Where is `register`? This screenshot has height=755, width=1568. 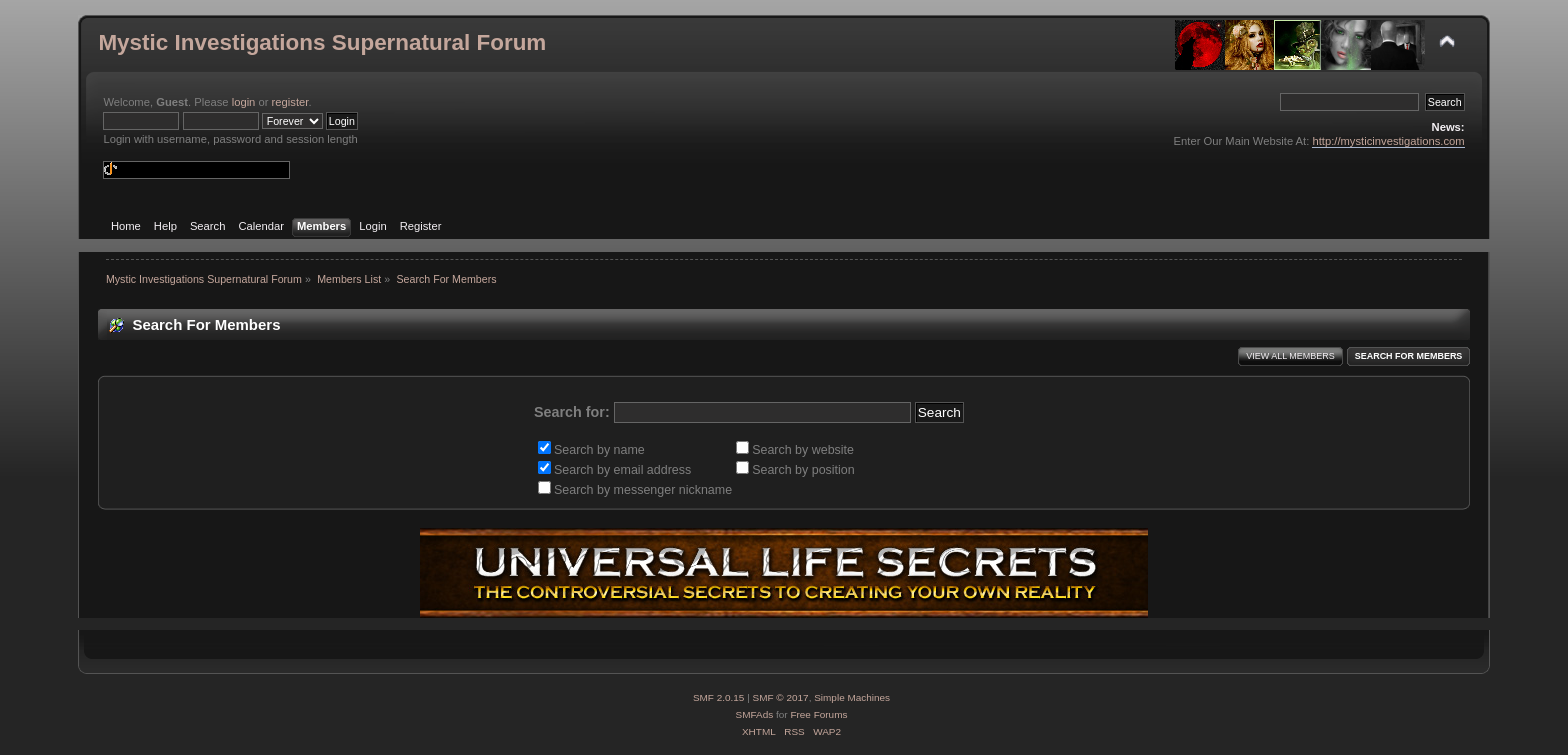
register is located at coordinates (290, 102).